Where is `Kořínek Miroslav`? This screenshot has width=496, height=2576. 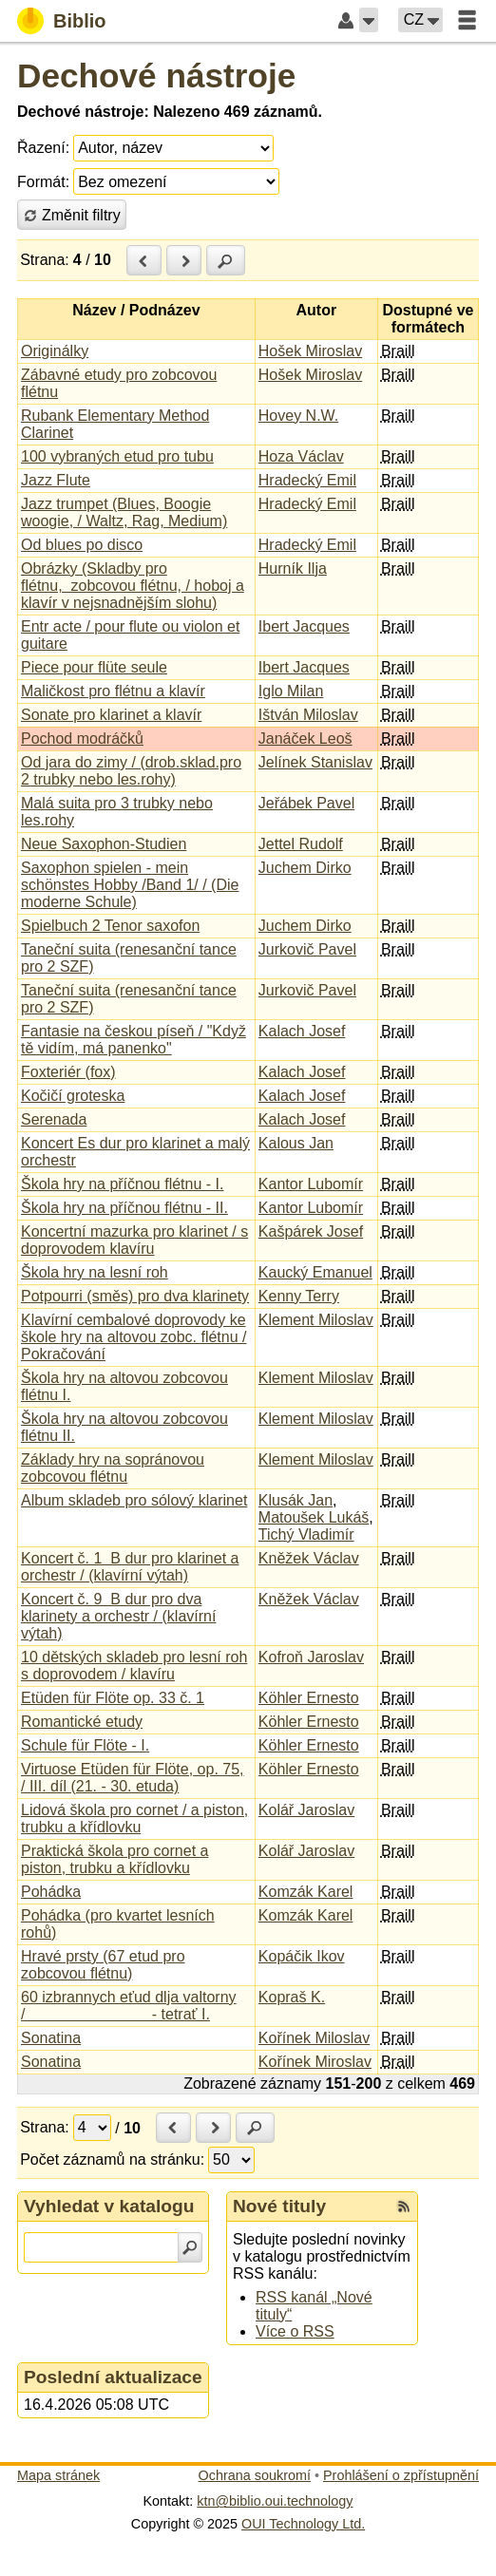
Kořínek Miroslav is located at coordinates (315, 2062).